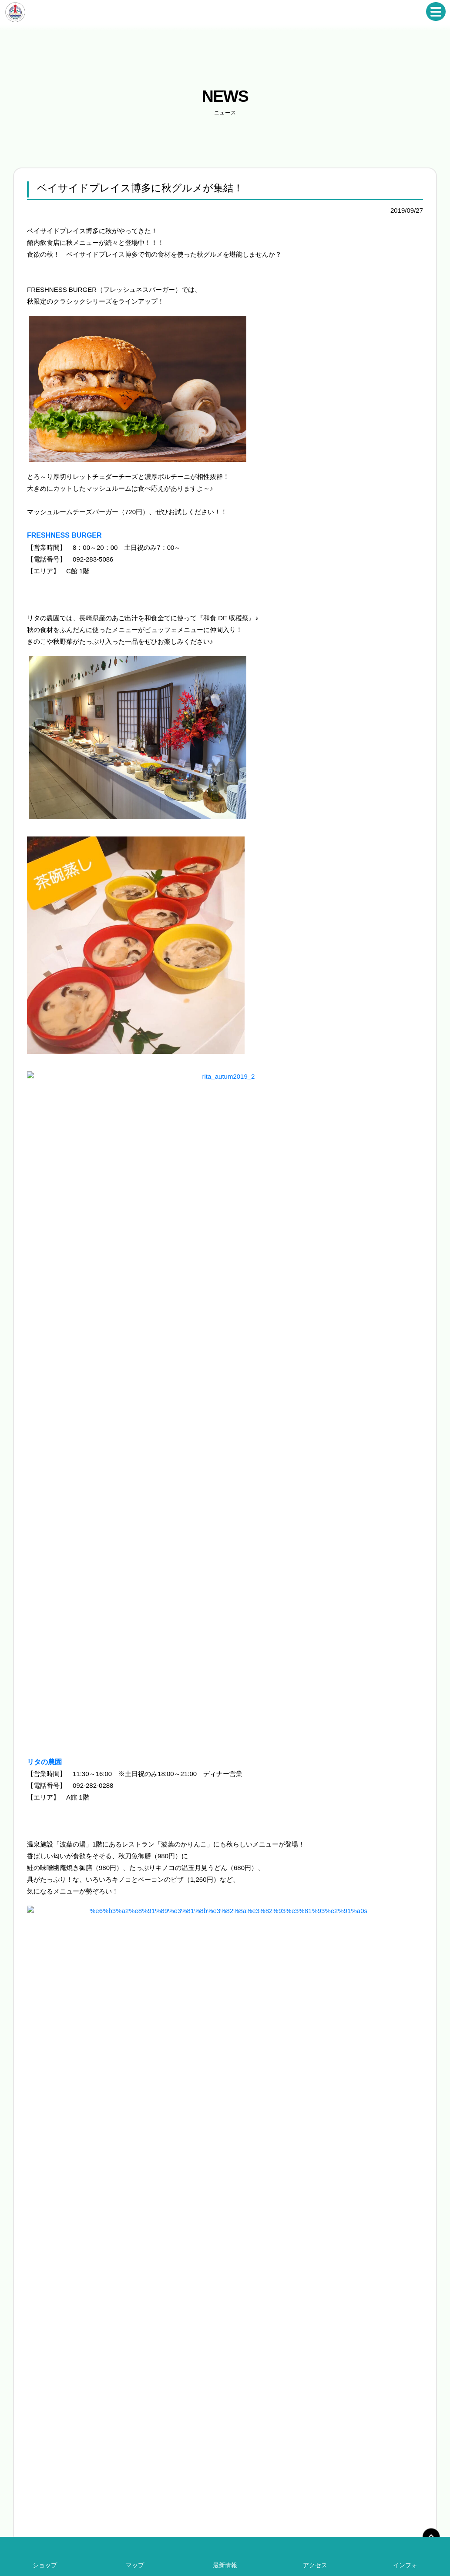 This screenshot has height=2576, width=450. Describe the element at coordinates (357, 2424) in the screenshot. I see `ギャラリー` at that location.